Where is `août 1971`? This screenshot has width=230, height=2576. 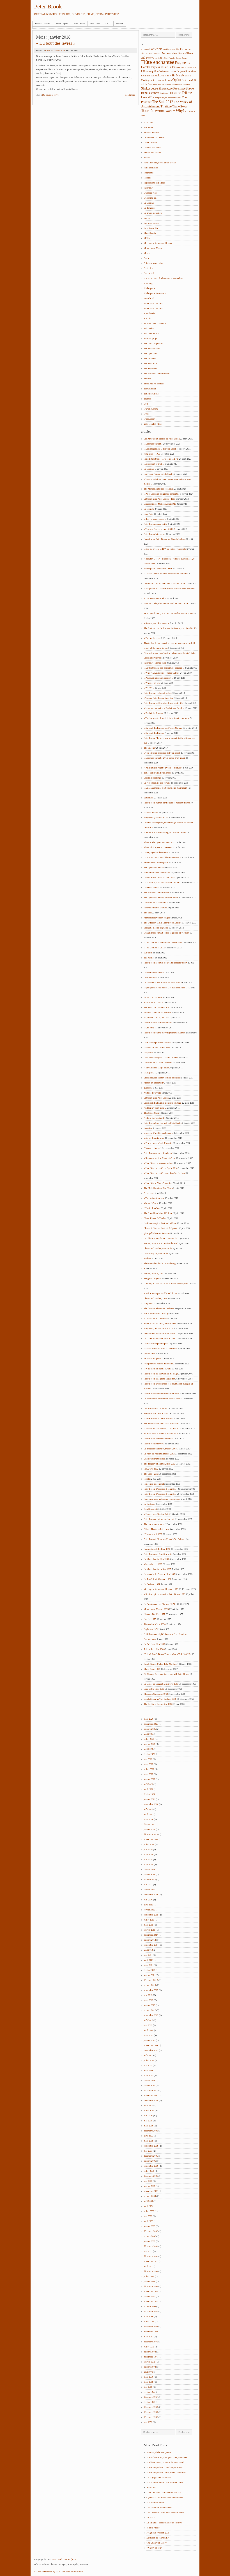 août 1971 is located at coordinates (148, 2372).